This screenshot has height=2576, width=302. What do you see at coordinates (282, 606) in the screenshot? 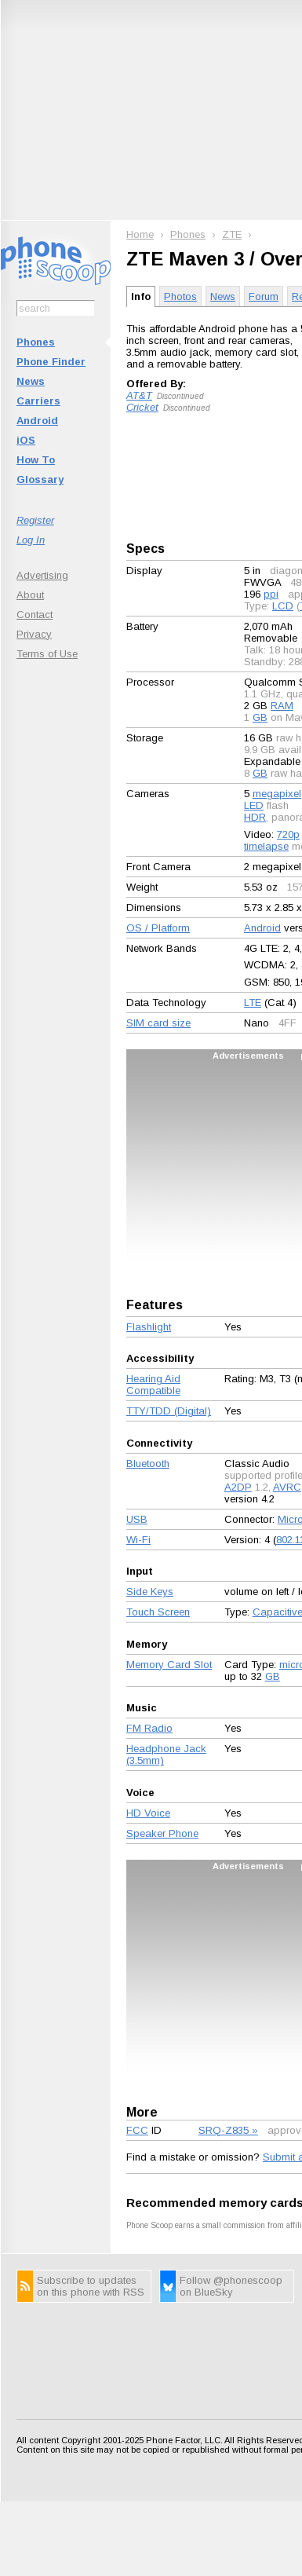
I see `LCD` at bounding box center [282, 606].